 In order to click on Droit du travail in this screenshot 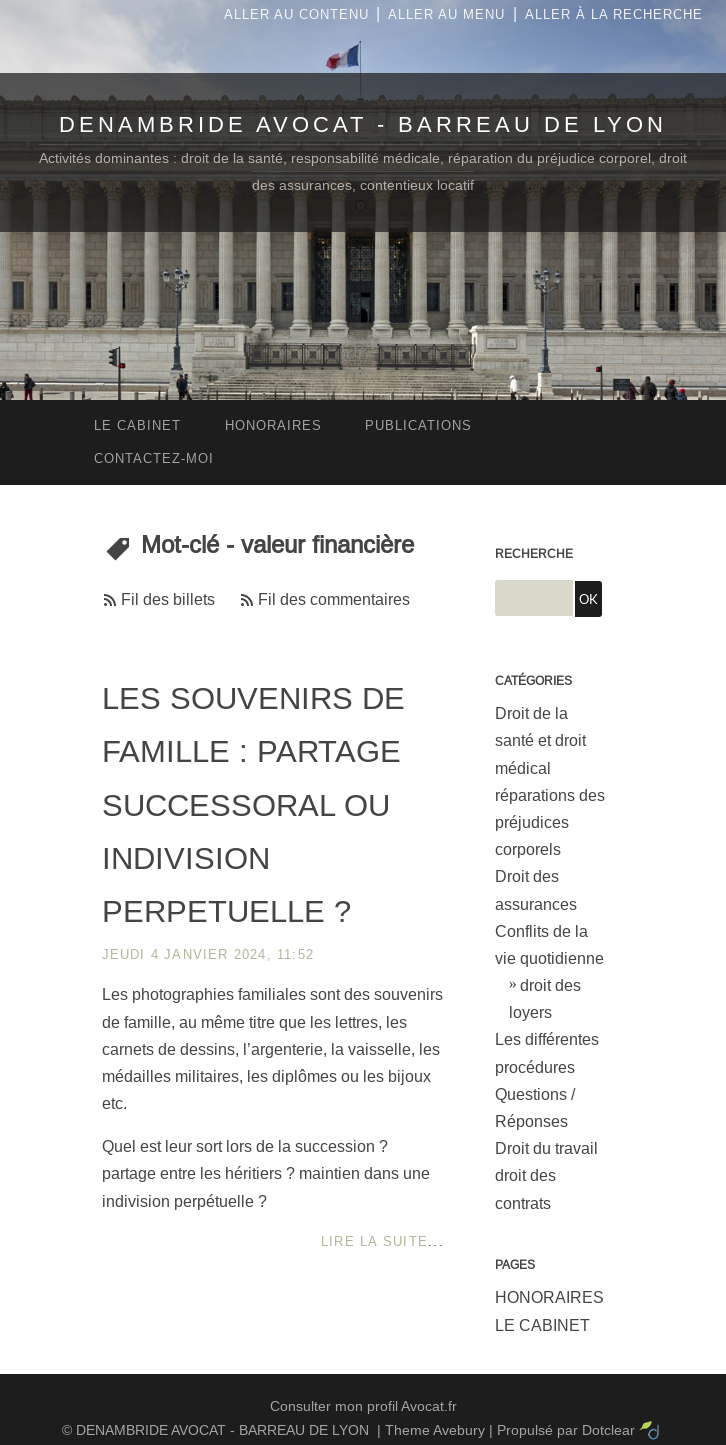, I will do `click(546, 1148)`.